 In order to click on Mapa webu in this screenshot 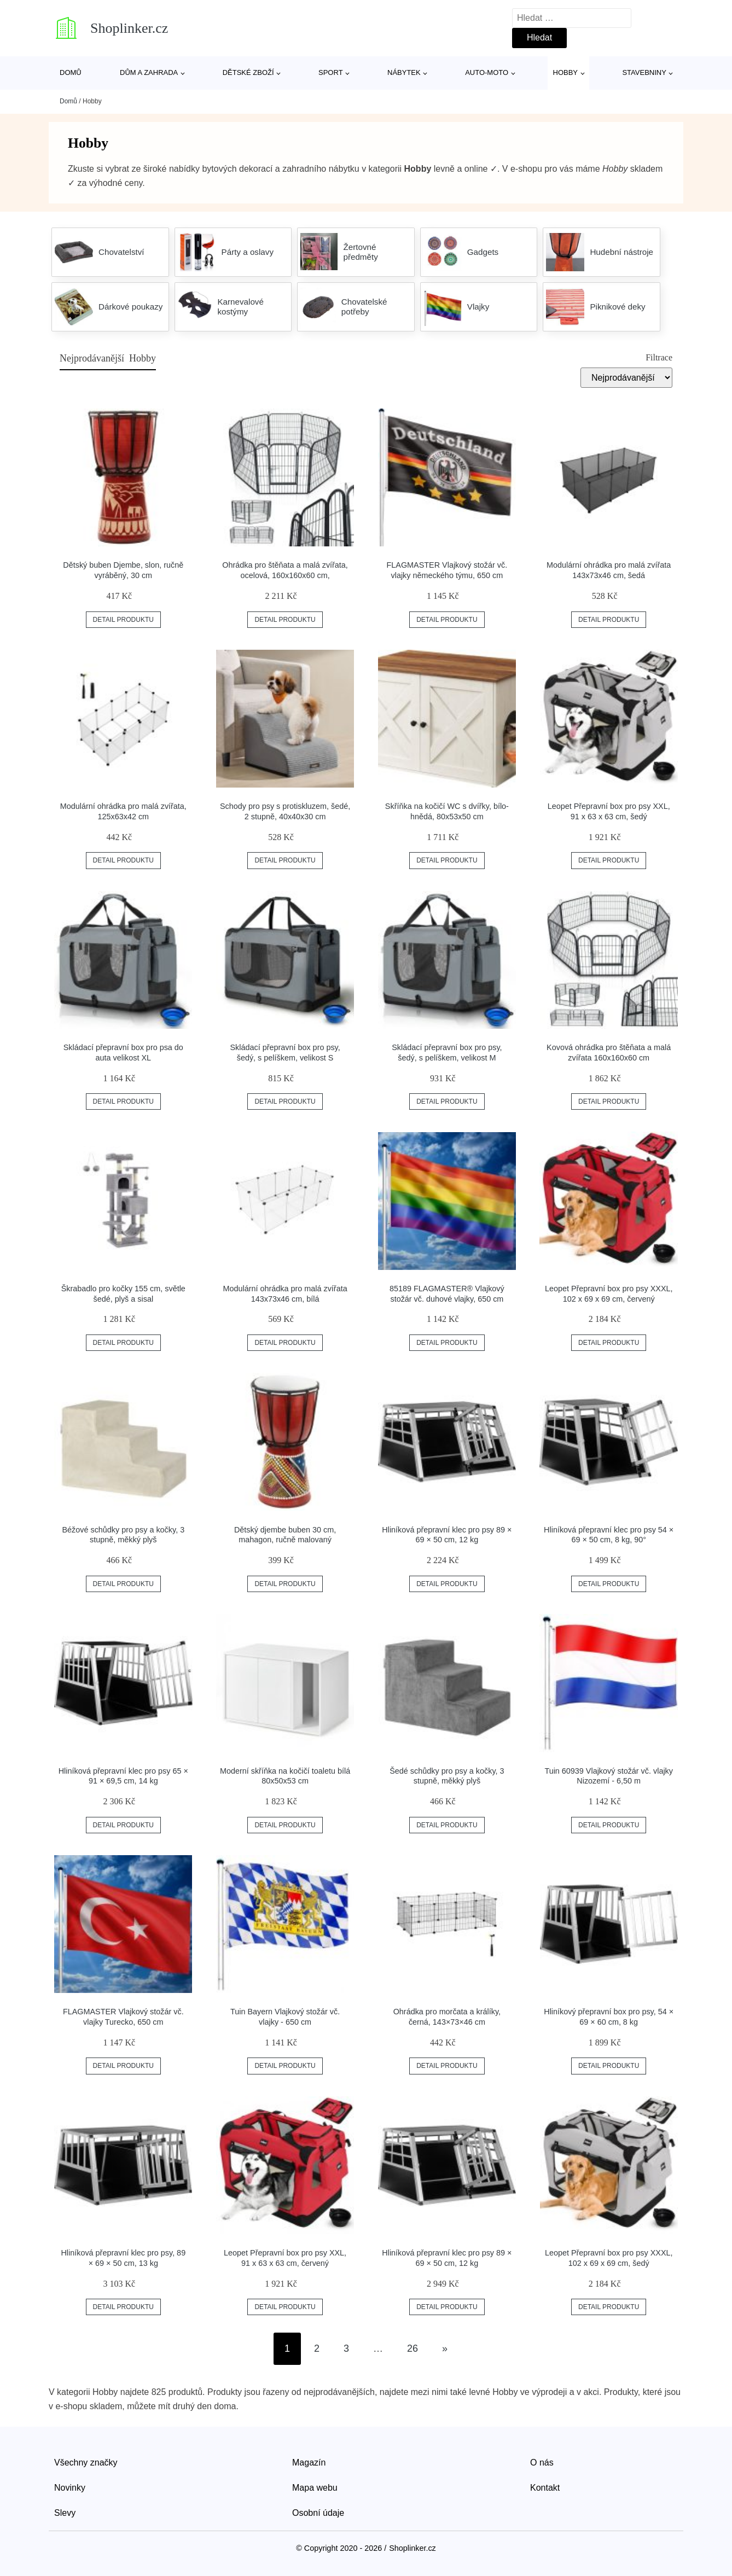, I will do `click(315, 2487)`.